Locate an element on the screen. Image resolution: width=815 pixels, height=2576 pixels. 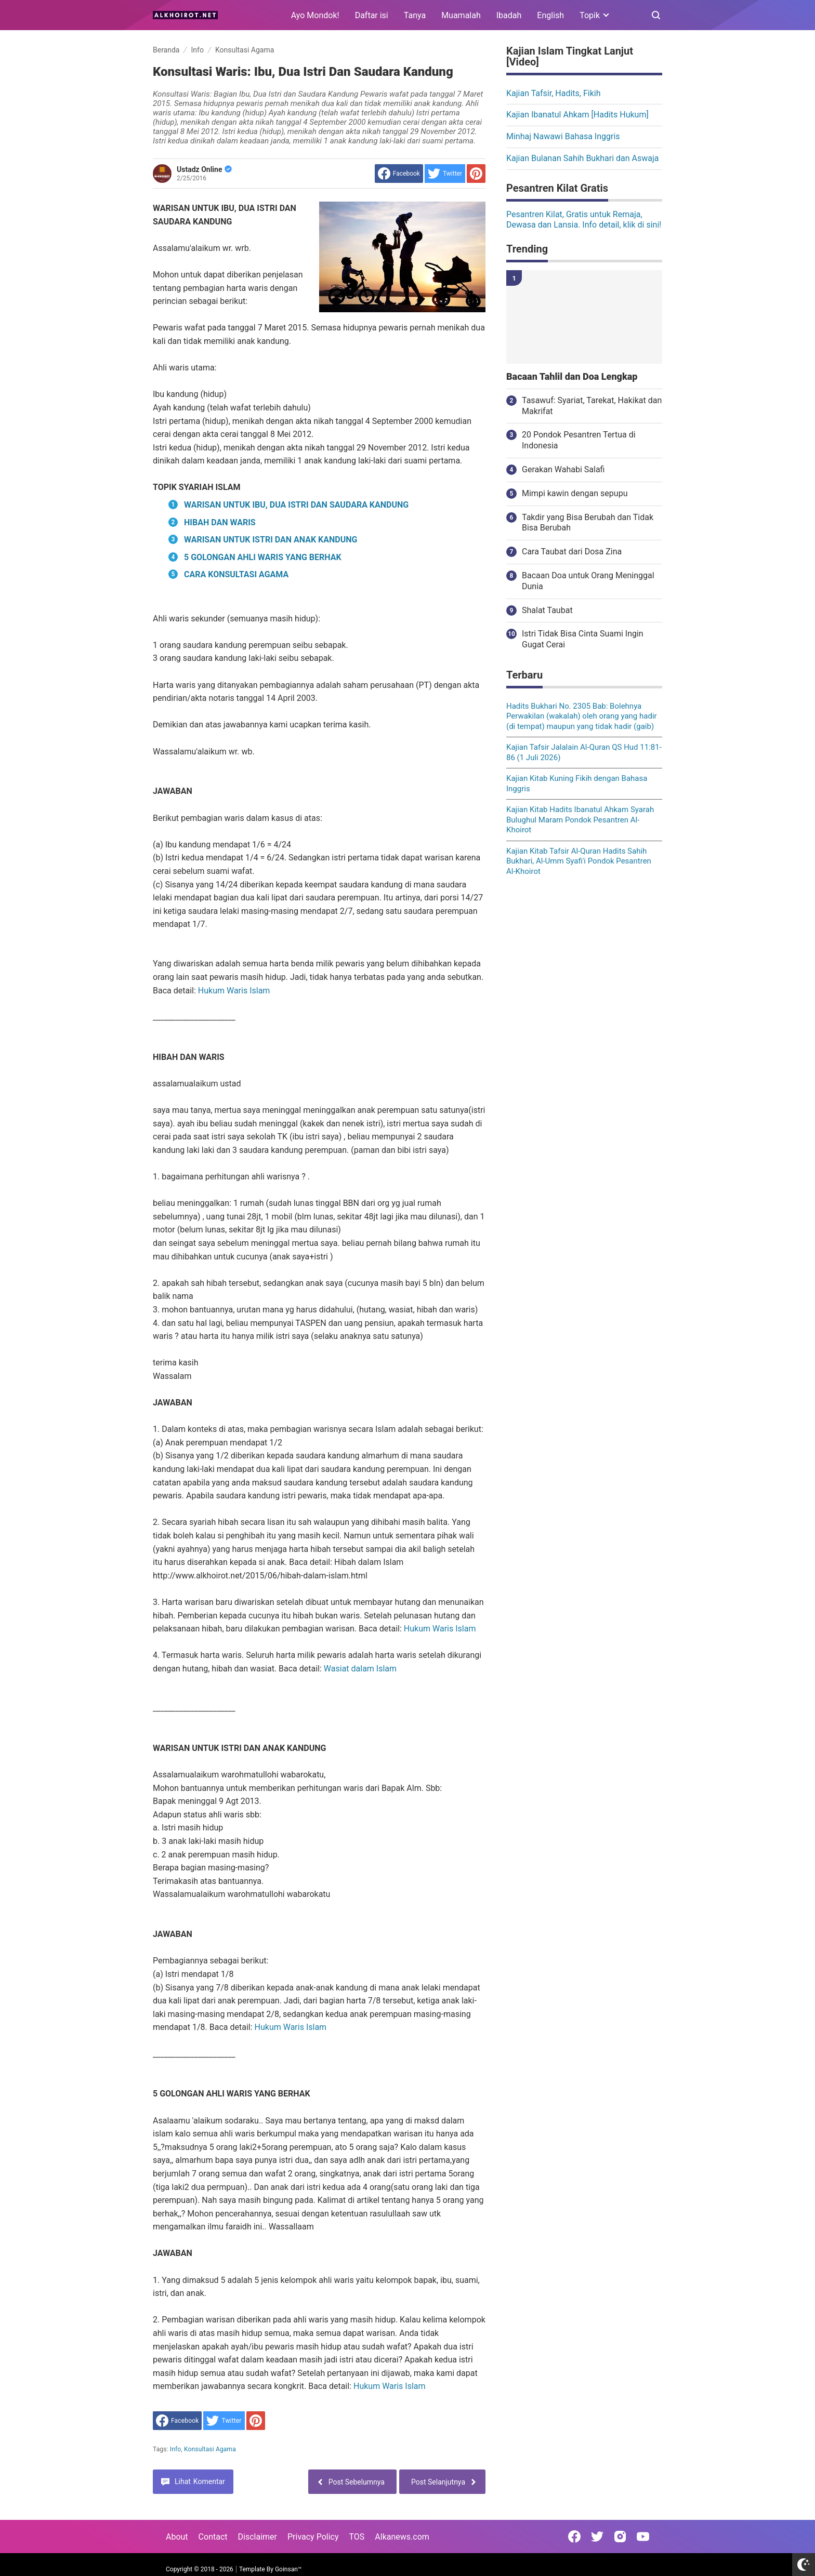
HIBAH DAN WARIS is located at coordinates (220, 522).